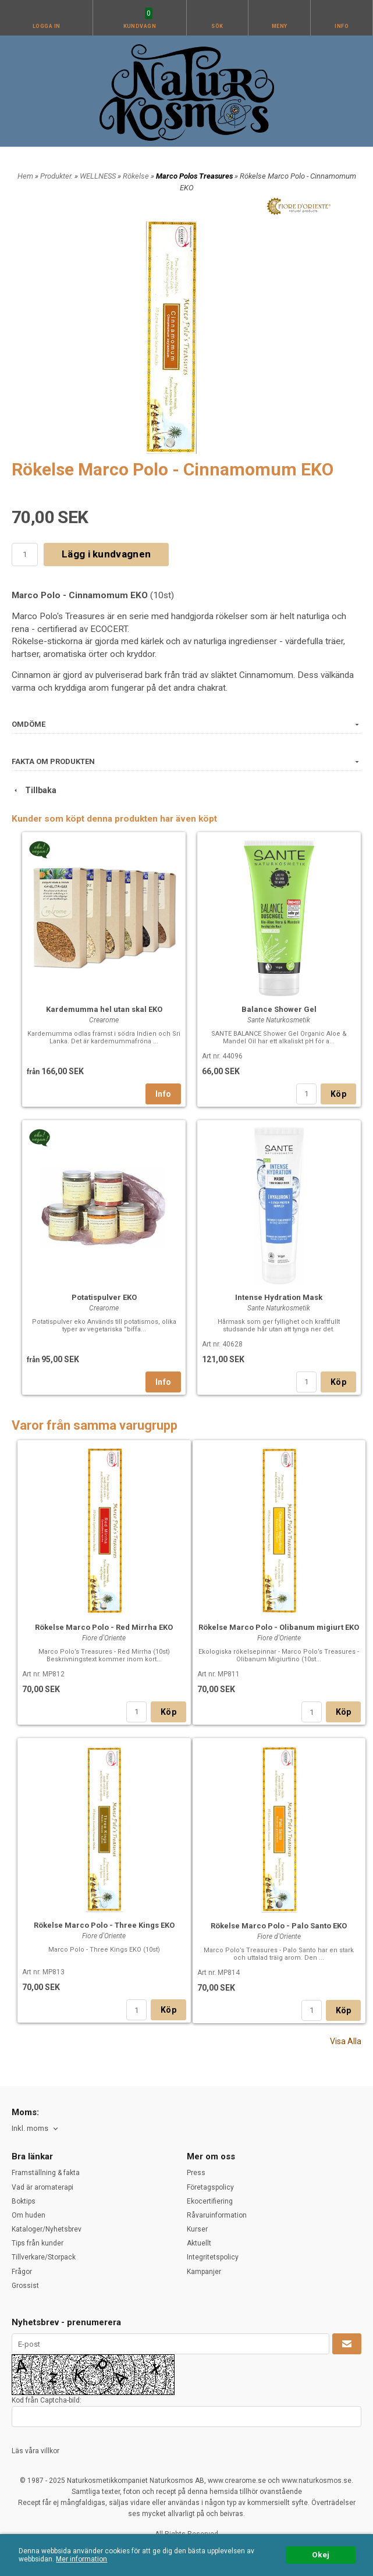 The height and width of the screenshot is (2576, 373). Describe the element at coordinates (196, 2173) in the screenshot. I see `Press` at that location.